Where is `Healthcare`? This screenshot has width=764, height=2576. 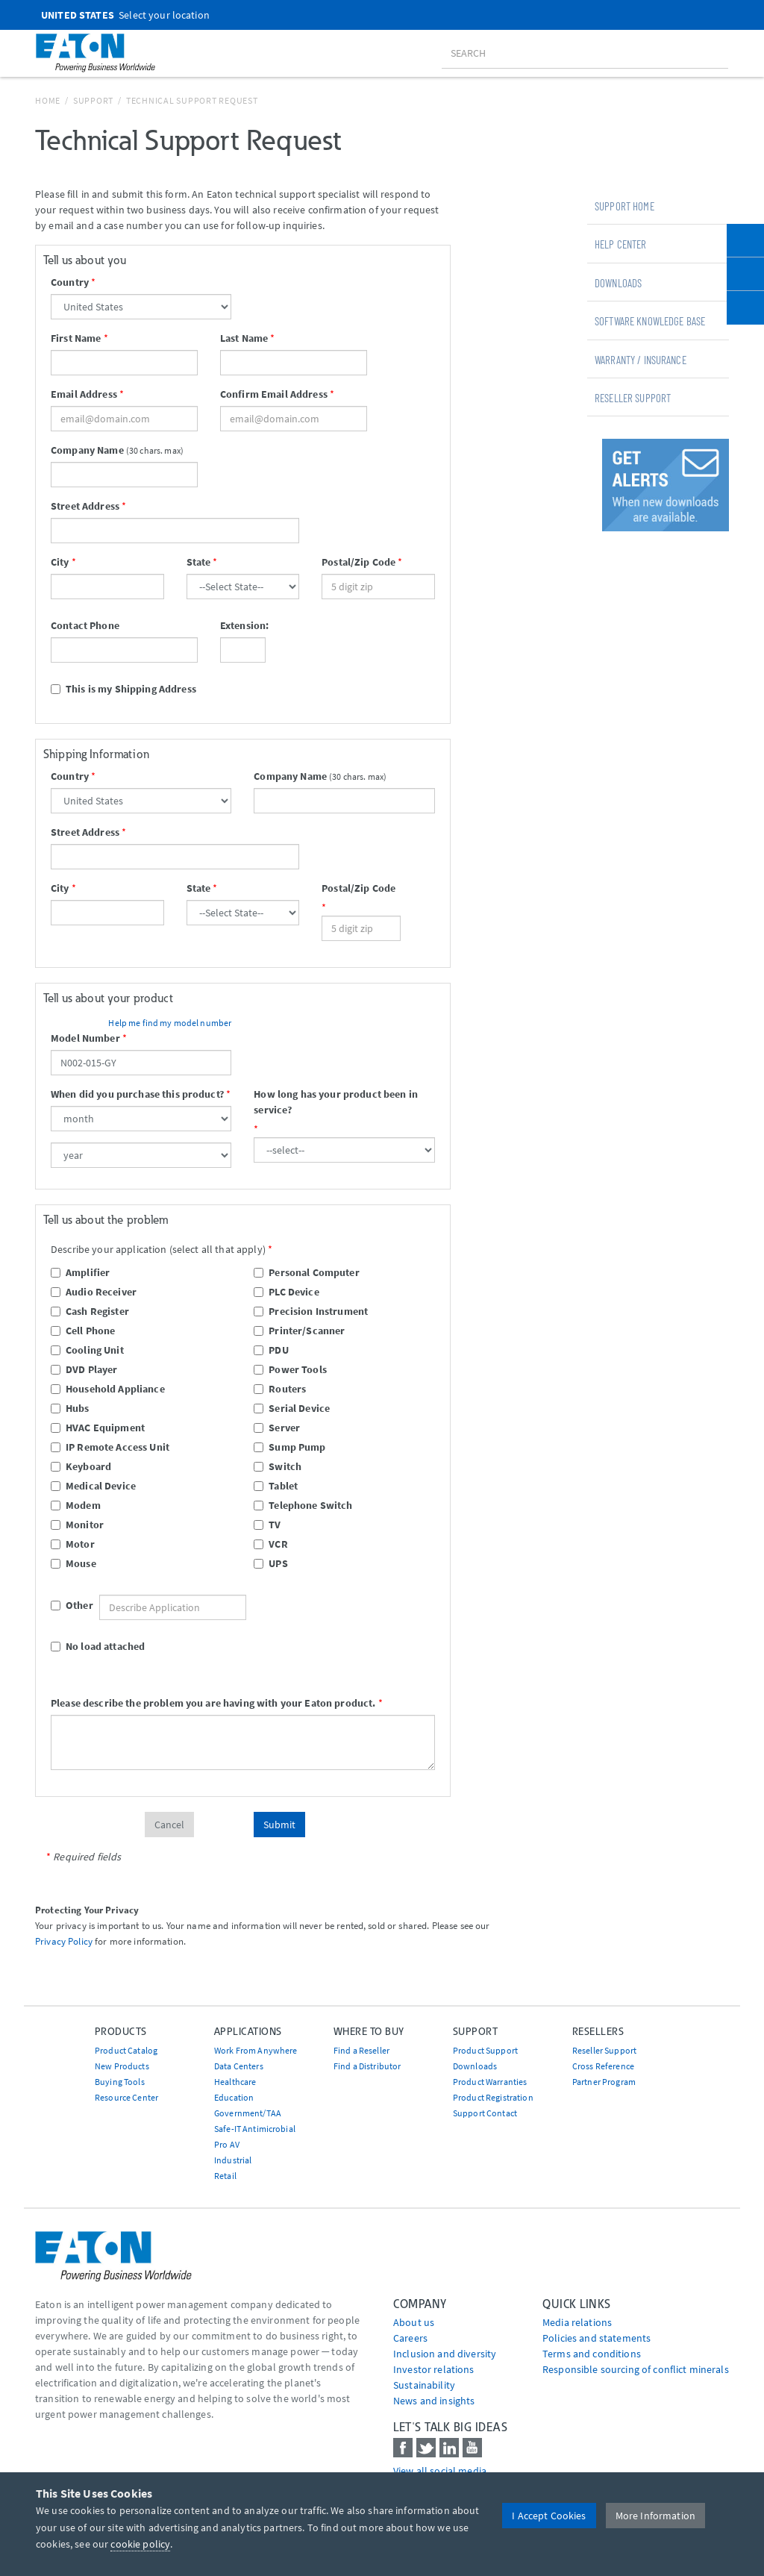 Healthcare is located at coordinates (235, 2081).